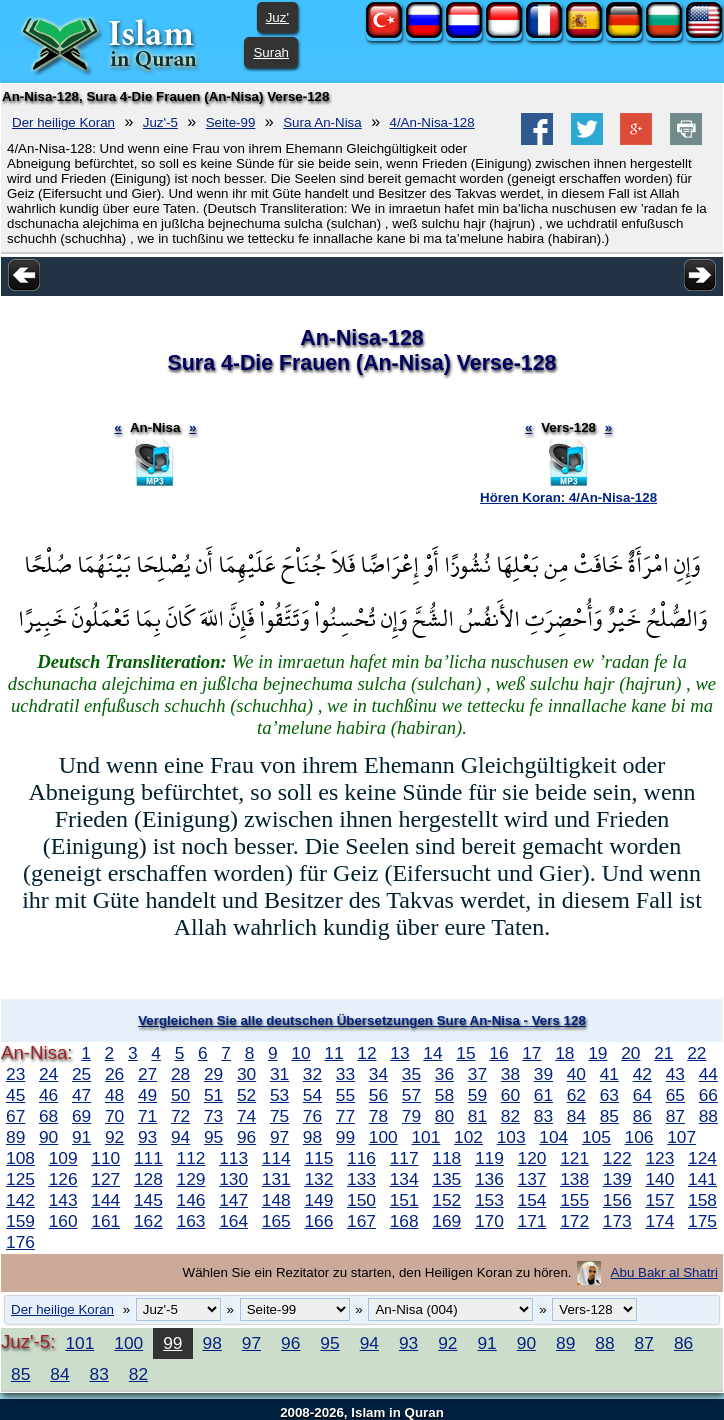 This screenshot has width=724, height=1420. Describe the element at coordinates (597, 1053) in the screenshot. I see `19` at that location.